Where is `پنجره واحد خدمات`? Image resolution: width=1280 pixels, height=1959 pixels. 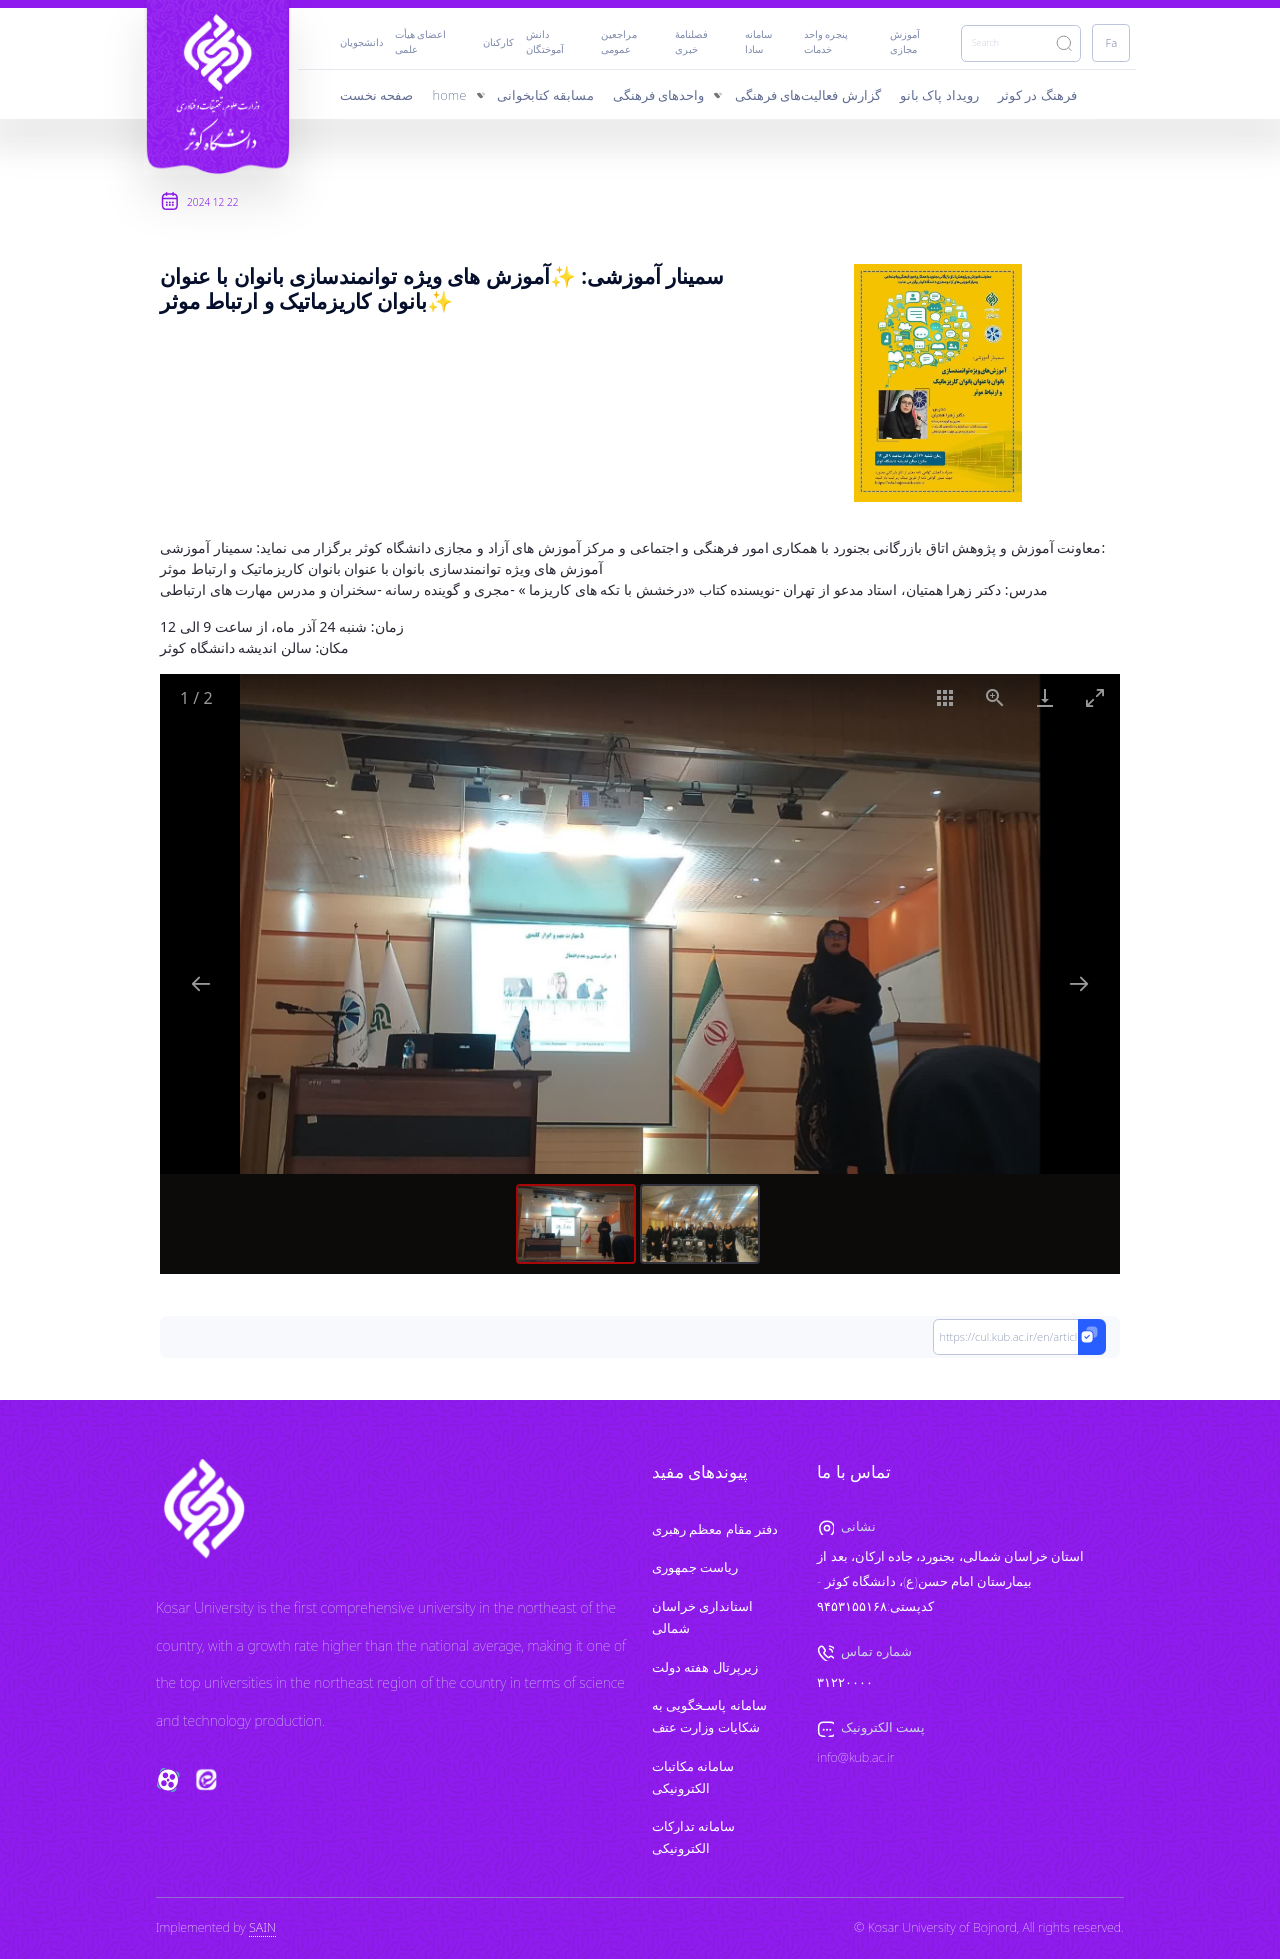 پنجره واحد خدمات is located at coordinates (826, 42).